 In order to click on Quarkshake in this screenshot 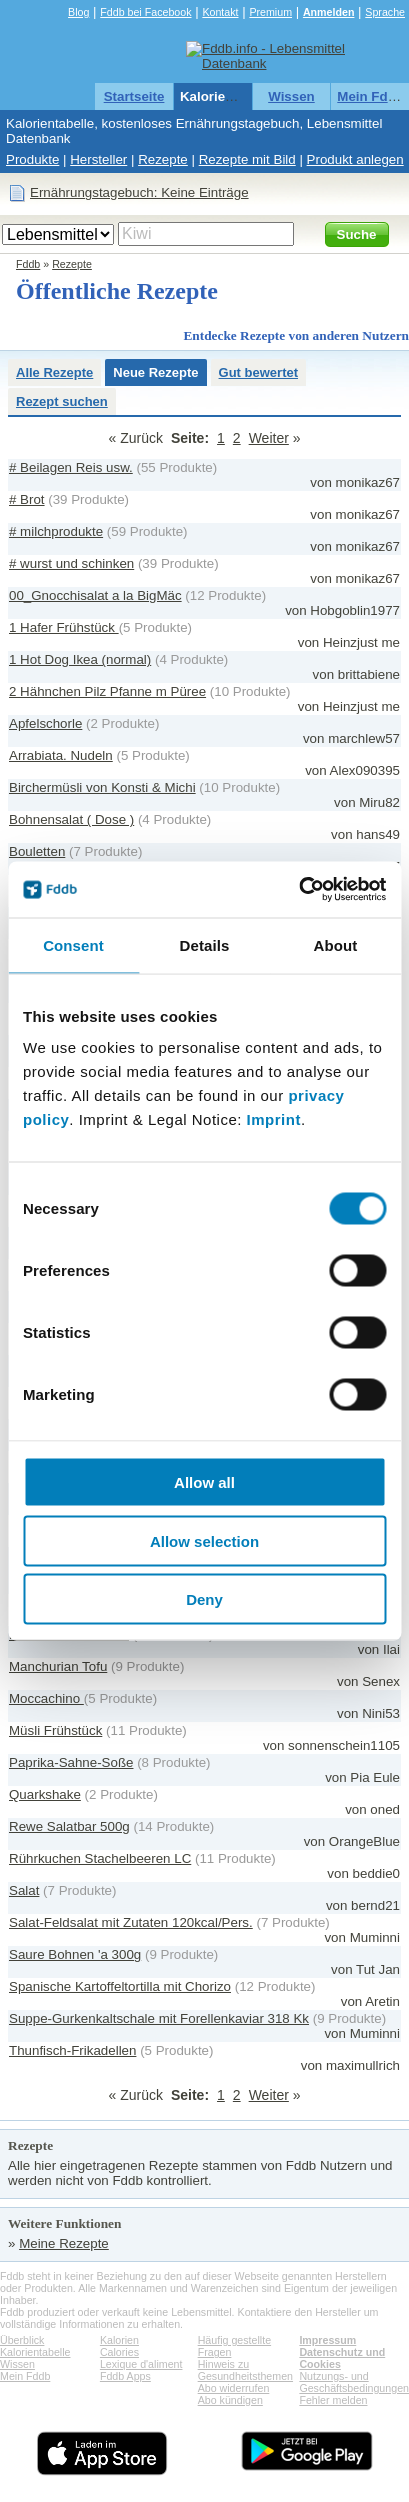, I will do `click(45, 1794)`.